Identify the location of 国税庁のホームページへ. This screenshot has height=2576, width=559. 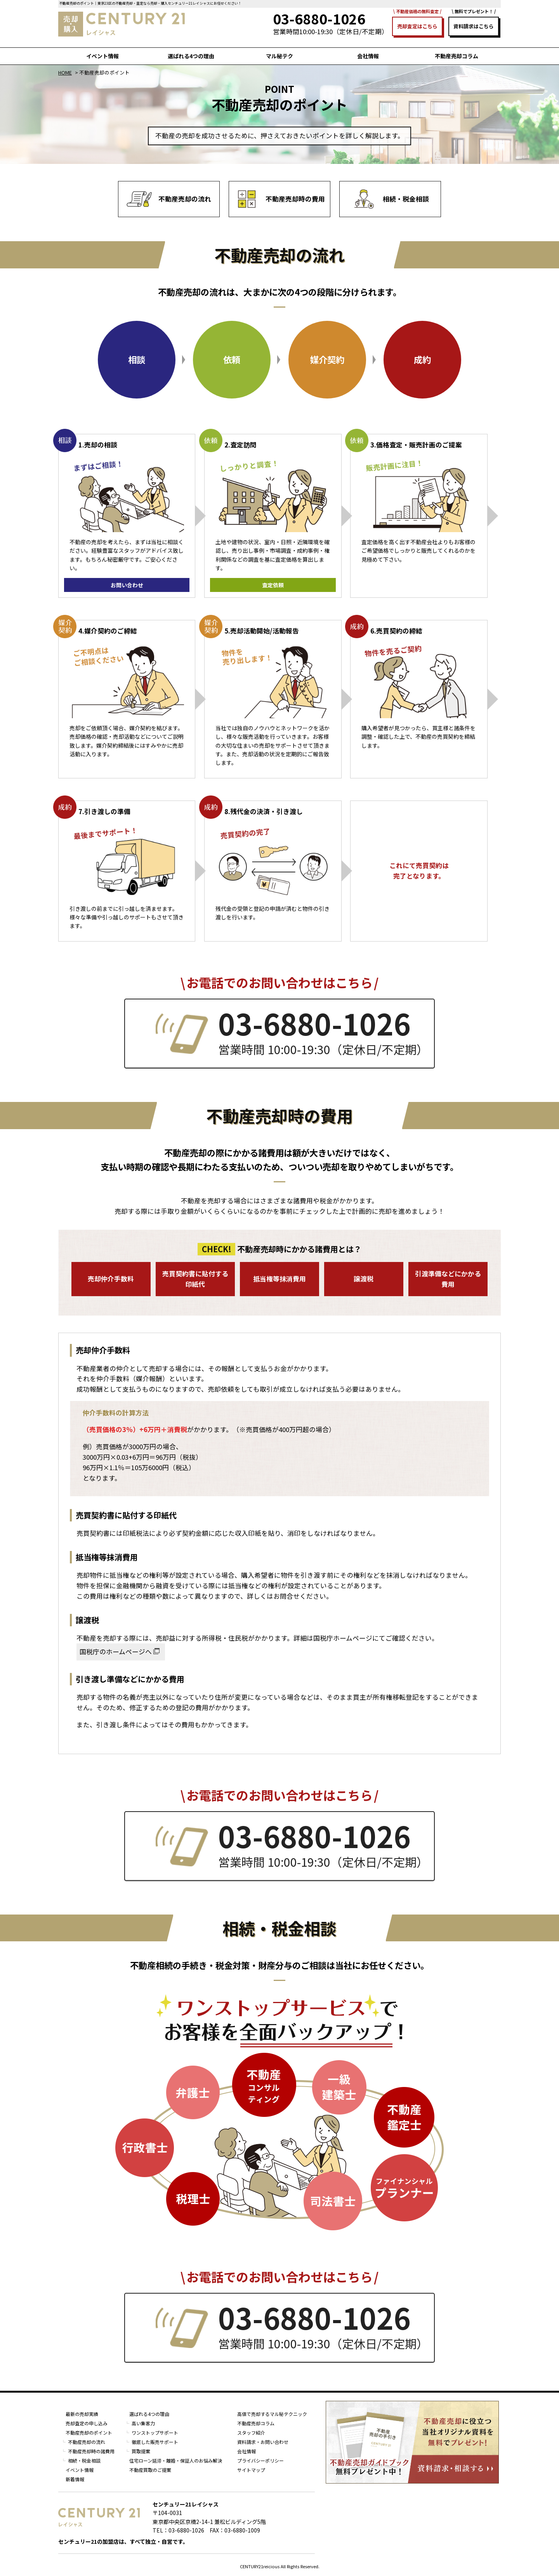
(116, 1651).